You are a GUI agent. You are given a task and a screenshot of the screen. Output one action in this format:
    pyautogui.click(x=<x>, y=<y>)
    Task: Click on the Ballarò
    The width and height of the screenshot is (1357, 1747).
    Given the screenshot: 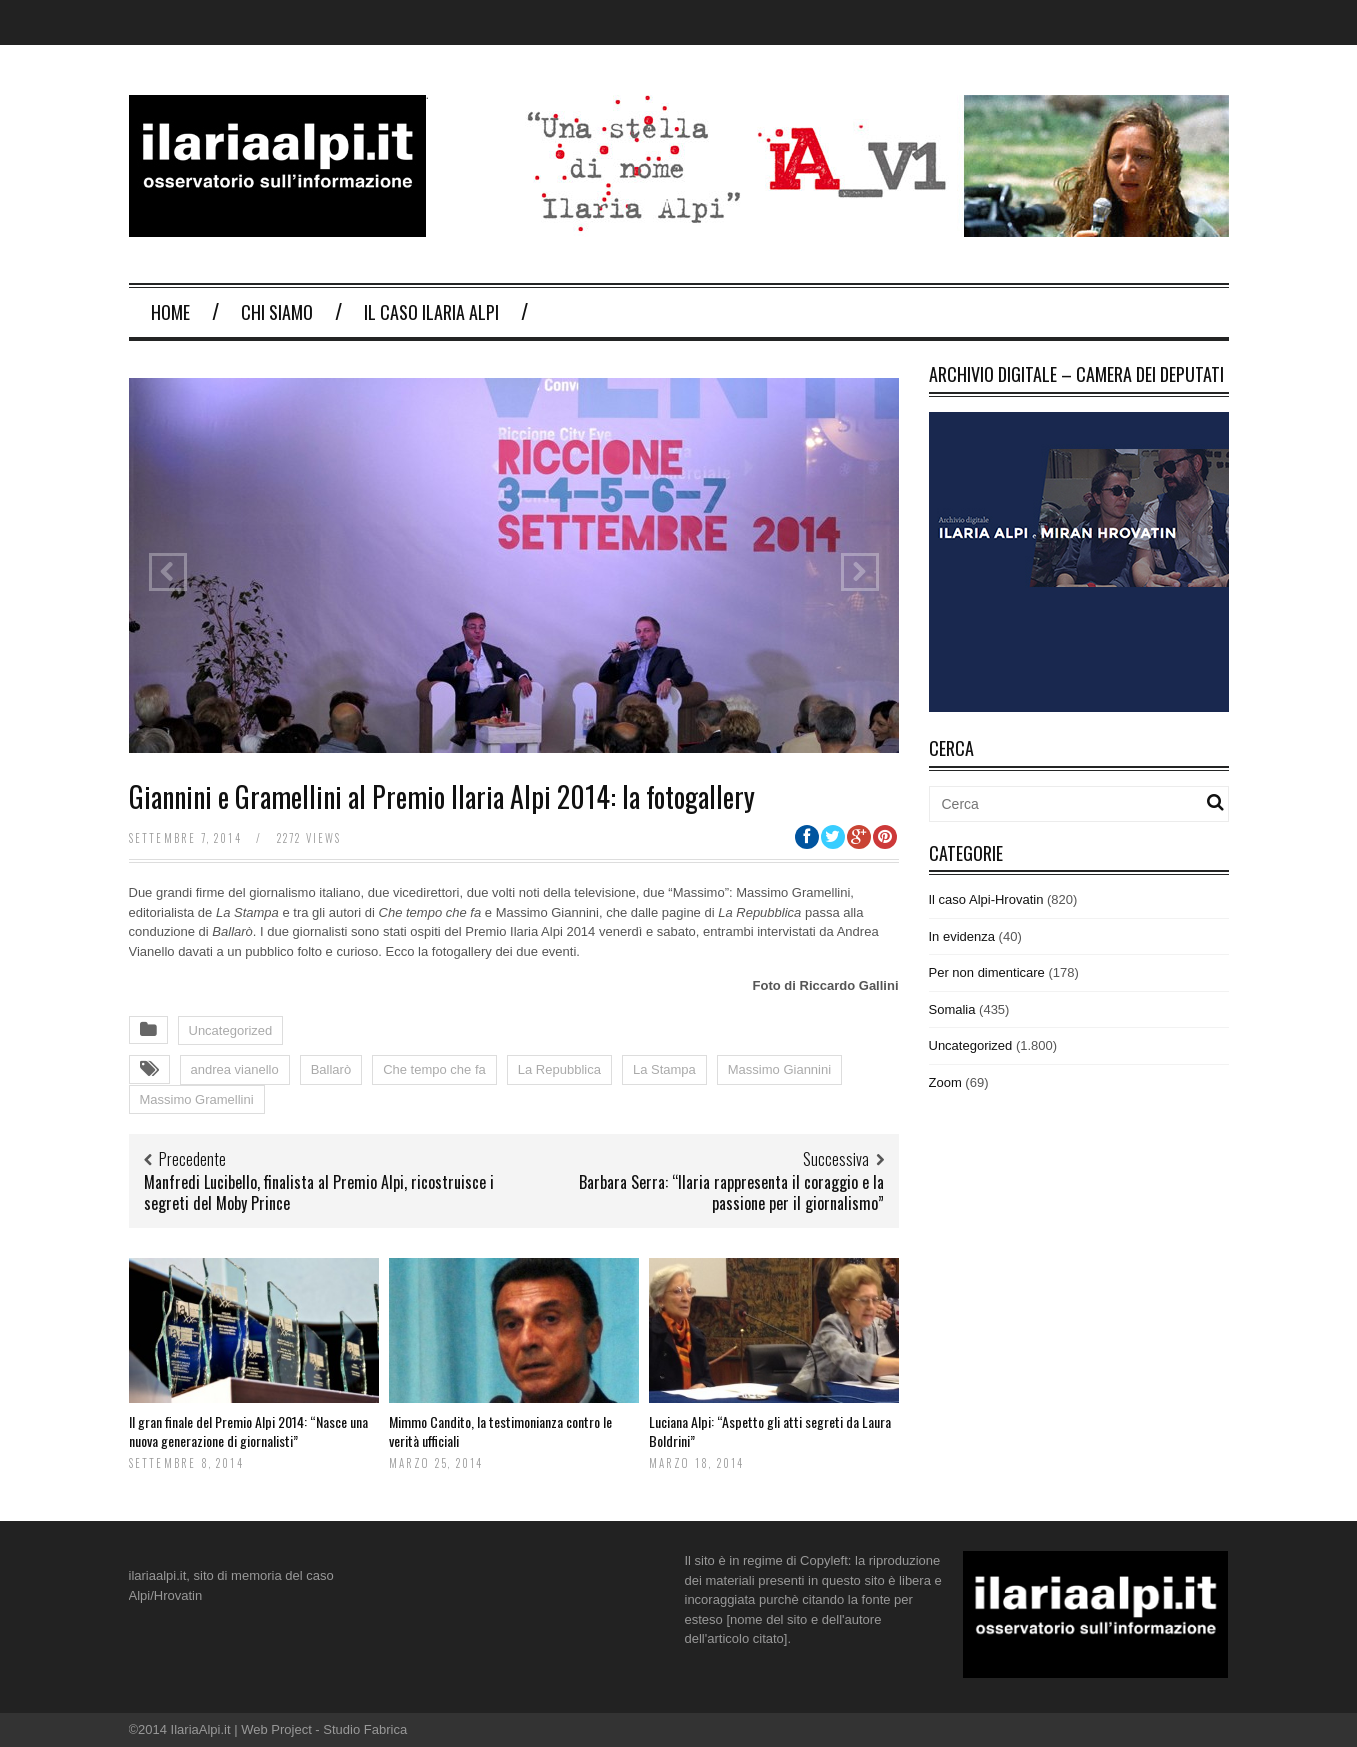 What is the action you would take?
    pyautogui.click(x=331, y=1069)
    